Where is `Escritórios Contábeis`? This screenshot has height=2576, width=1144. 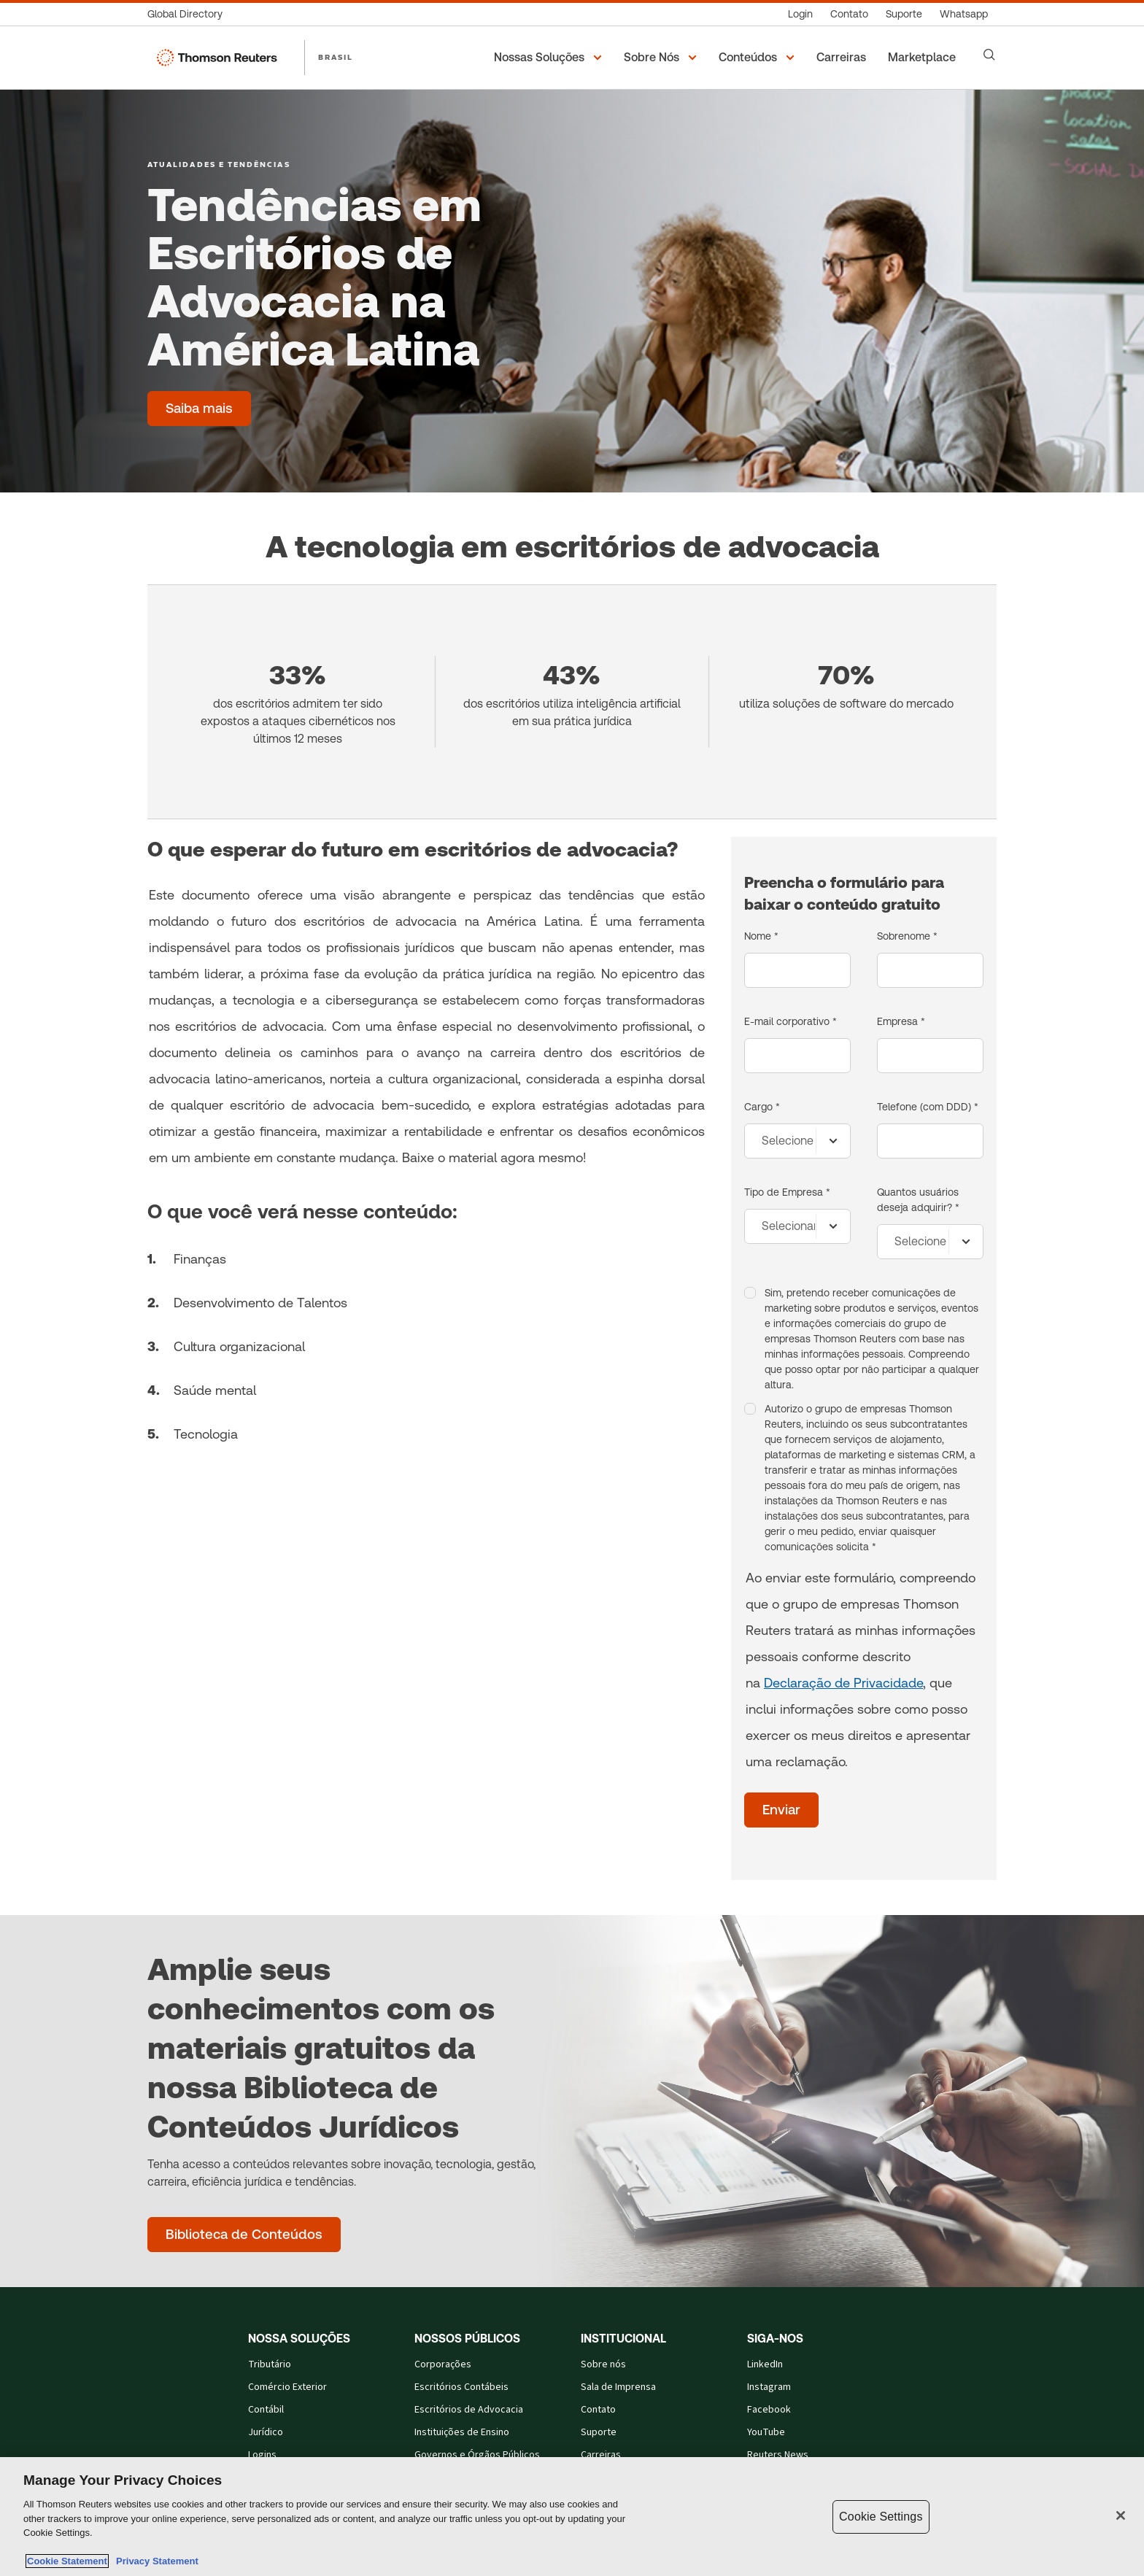
Escritórios Contábeis is located at coordinates (461, 2387).